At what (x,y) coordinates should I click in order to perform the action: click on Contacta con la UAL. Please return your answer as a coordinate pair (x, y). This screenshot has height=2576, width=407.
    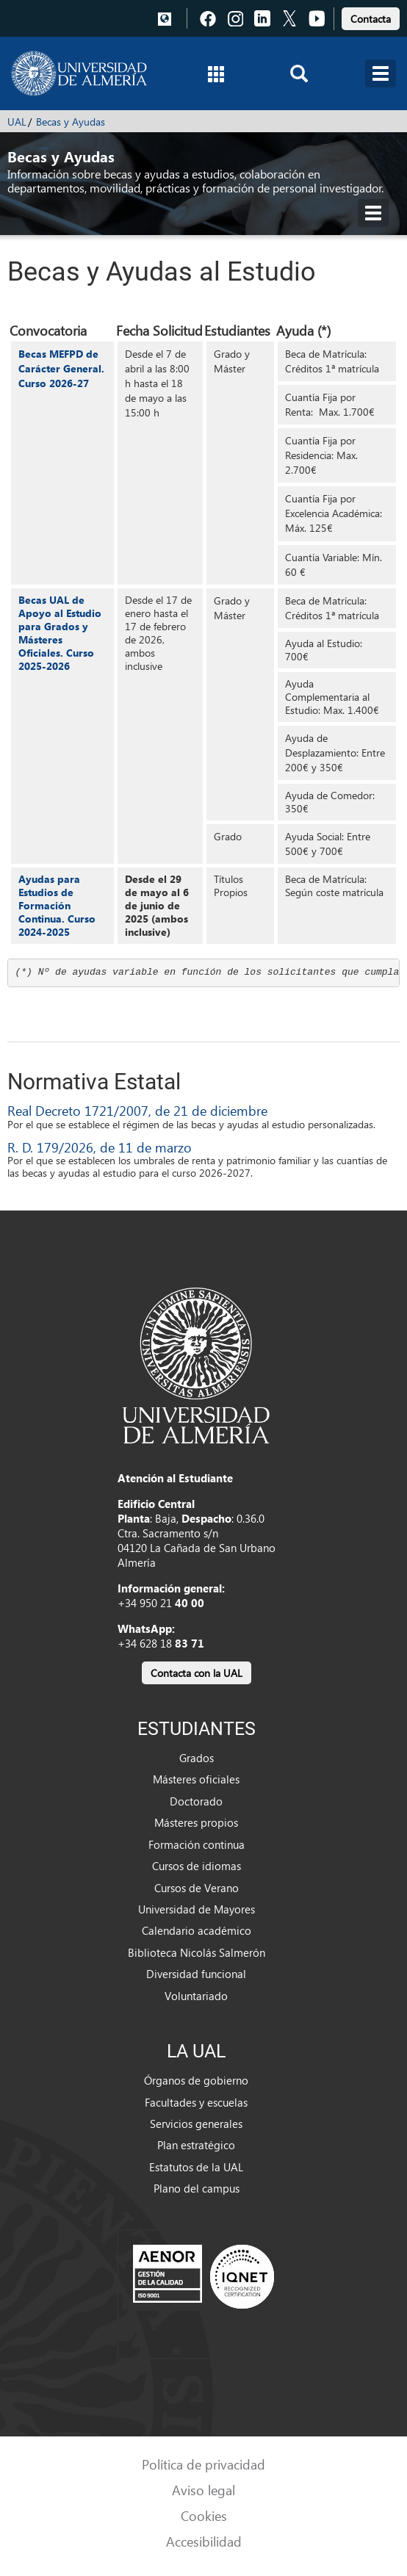
    Looking at the image, I should click on (196, 1673).